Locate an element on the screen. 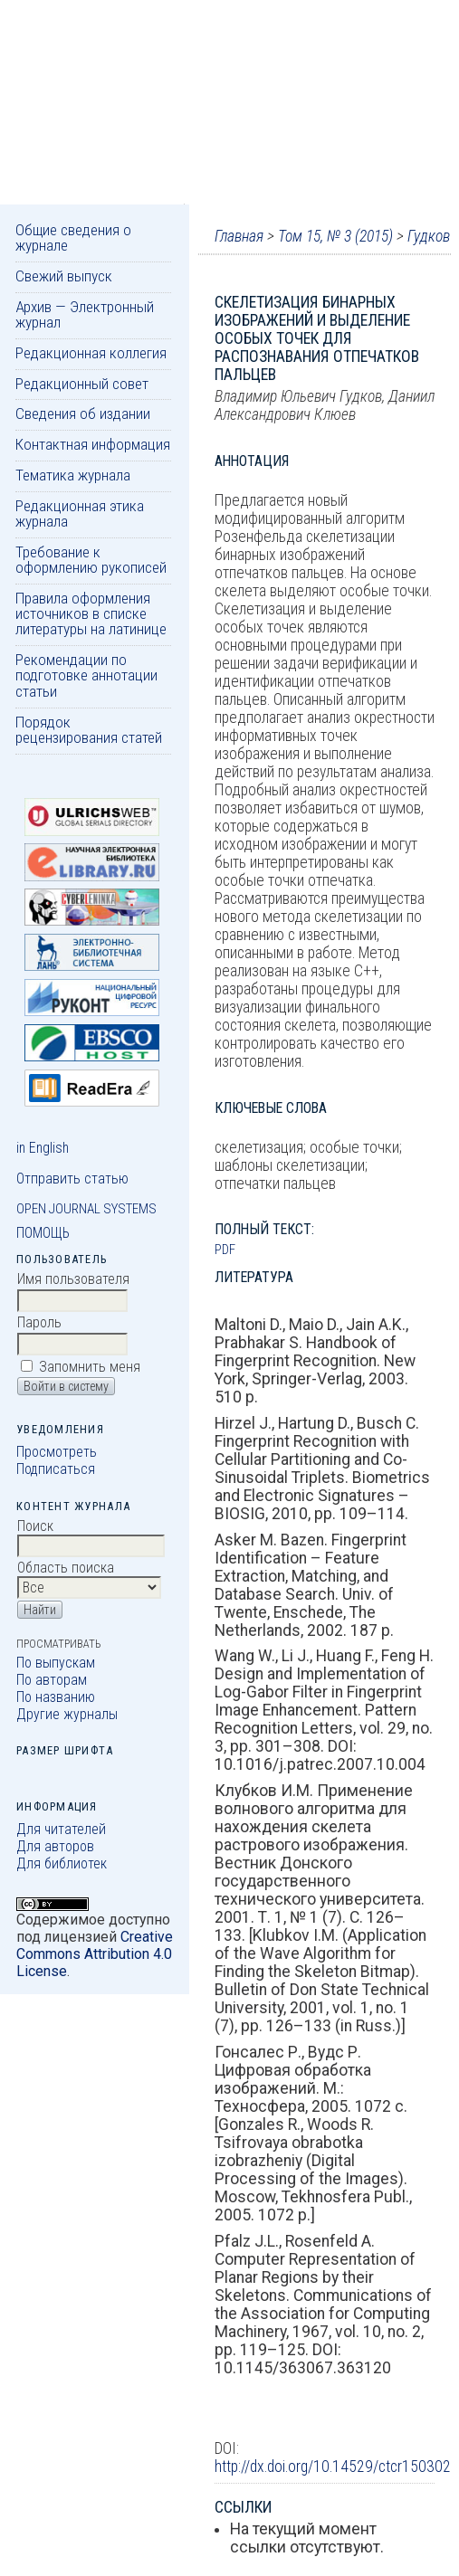 The height and width of the screenshot is (2576, 459). Сведения об издании is located at coordinates (82, 413).